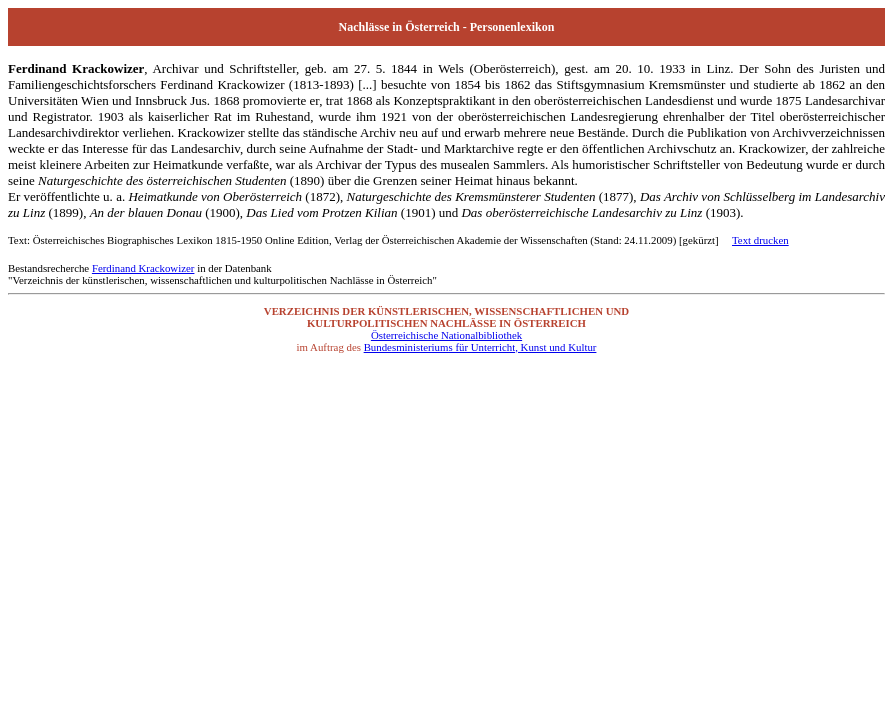 This screenshot has height=720, width=893. Describe the element at coordinates (446, 335) in the screenshot. I see `Österreichische Nationalbibliothek` at that location.